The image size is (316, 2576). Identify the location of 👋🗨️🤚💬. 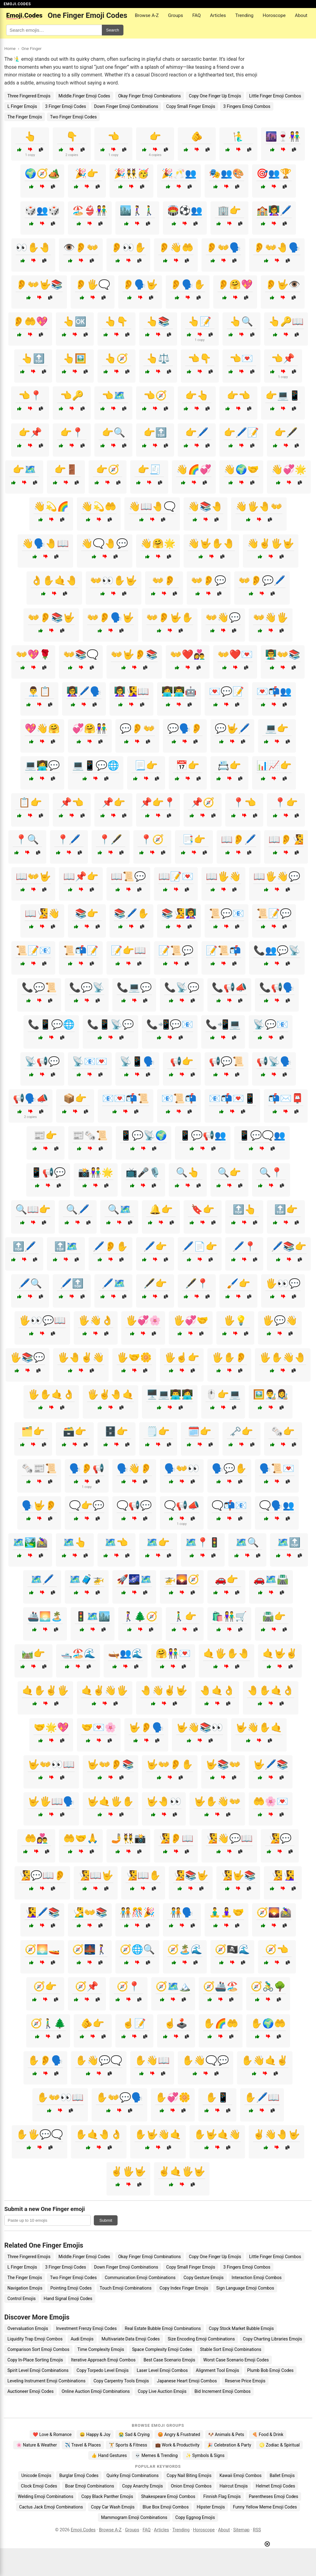
(104, 543).